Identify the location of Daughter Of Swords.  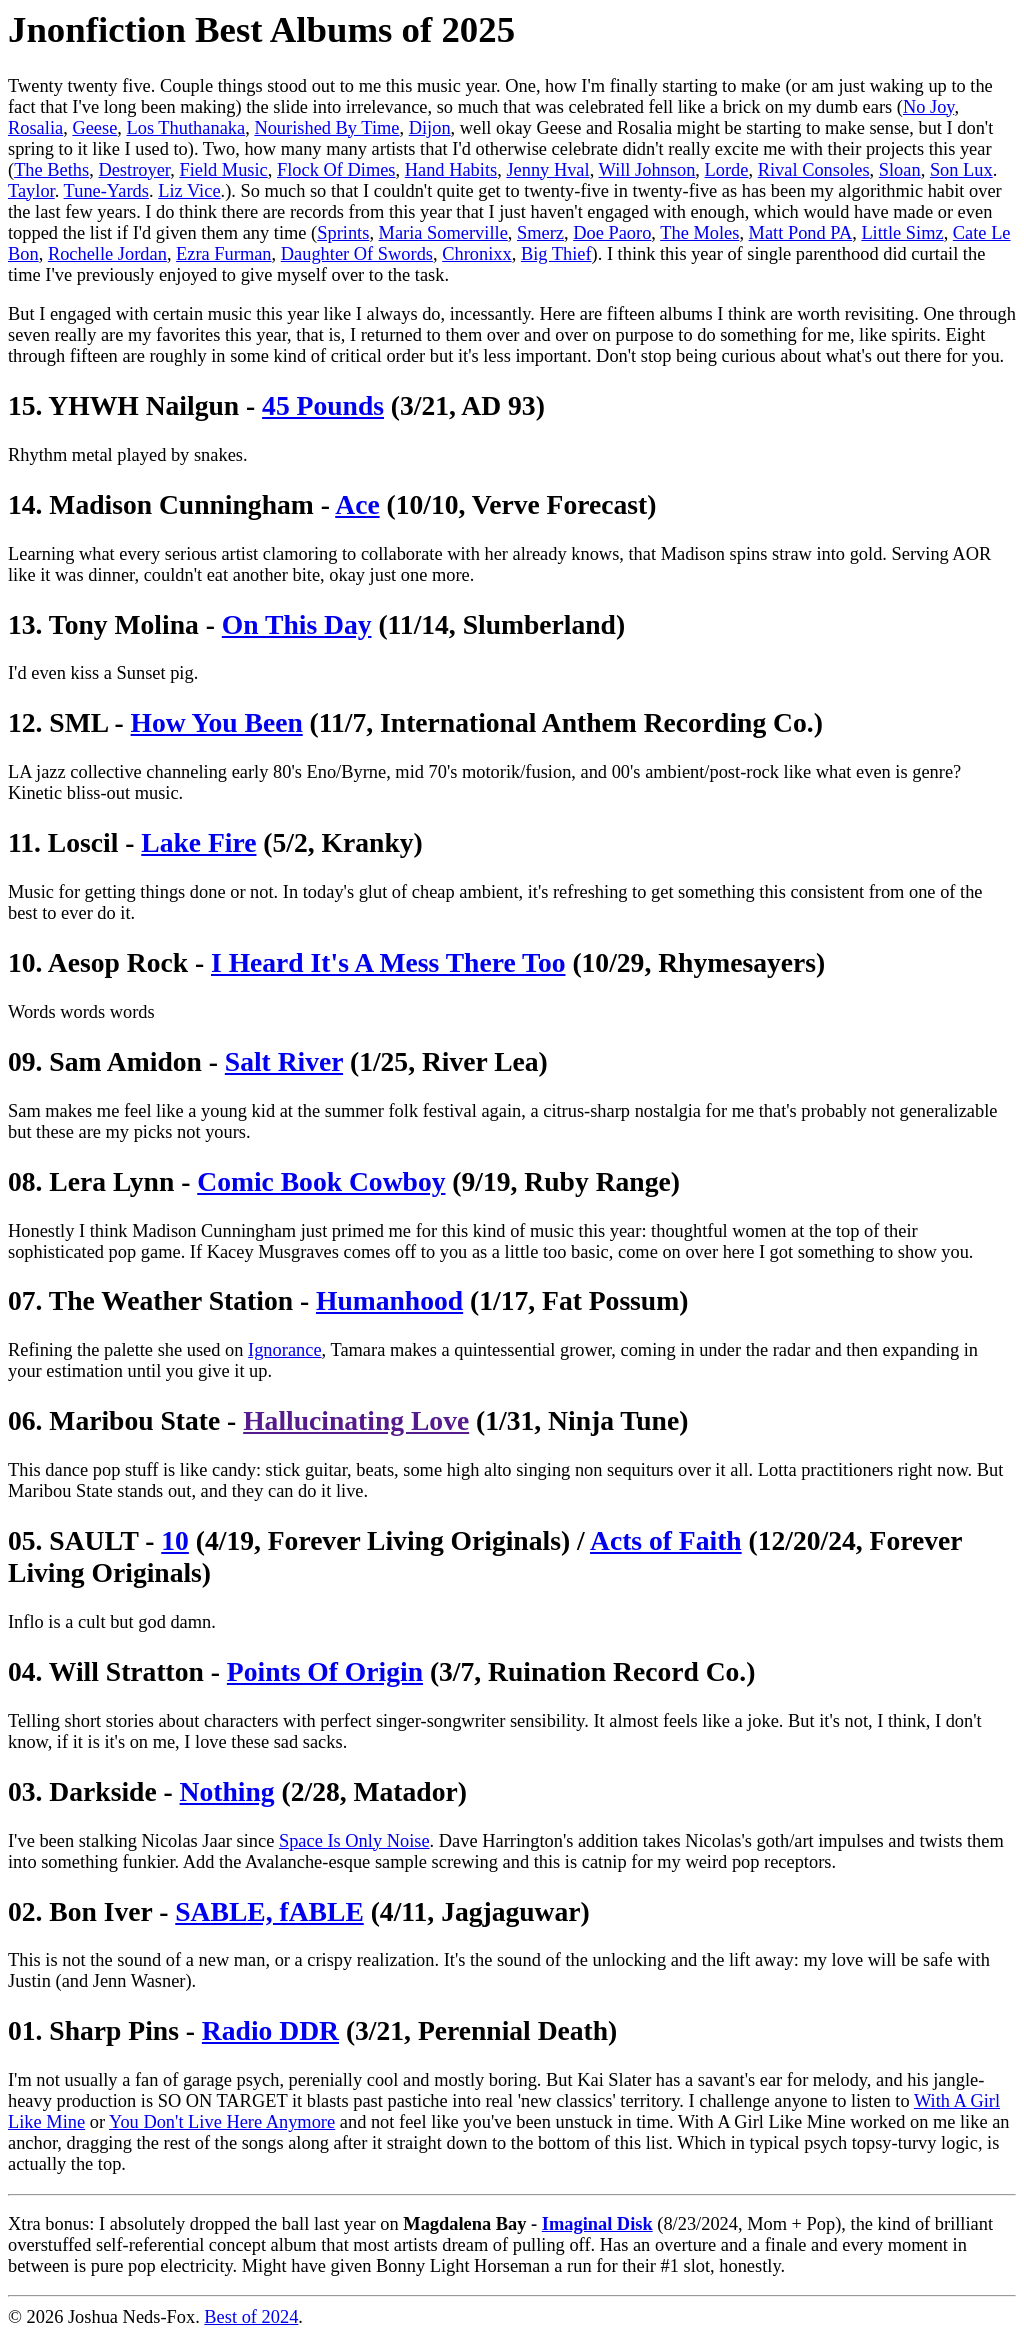
(357, 254).